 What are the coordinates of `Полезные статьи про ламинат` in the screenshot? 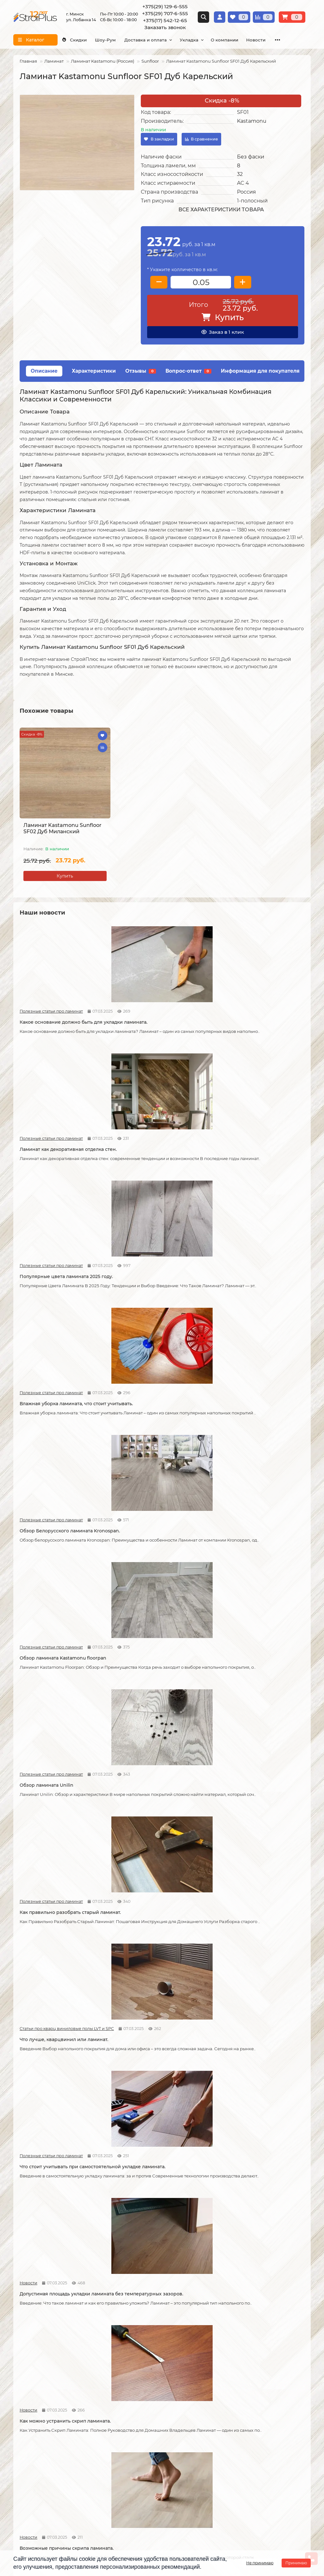 It's located at (41, 1003).